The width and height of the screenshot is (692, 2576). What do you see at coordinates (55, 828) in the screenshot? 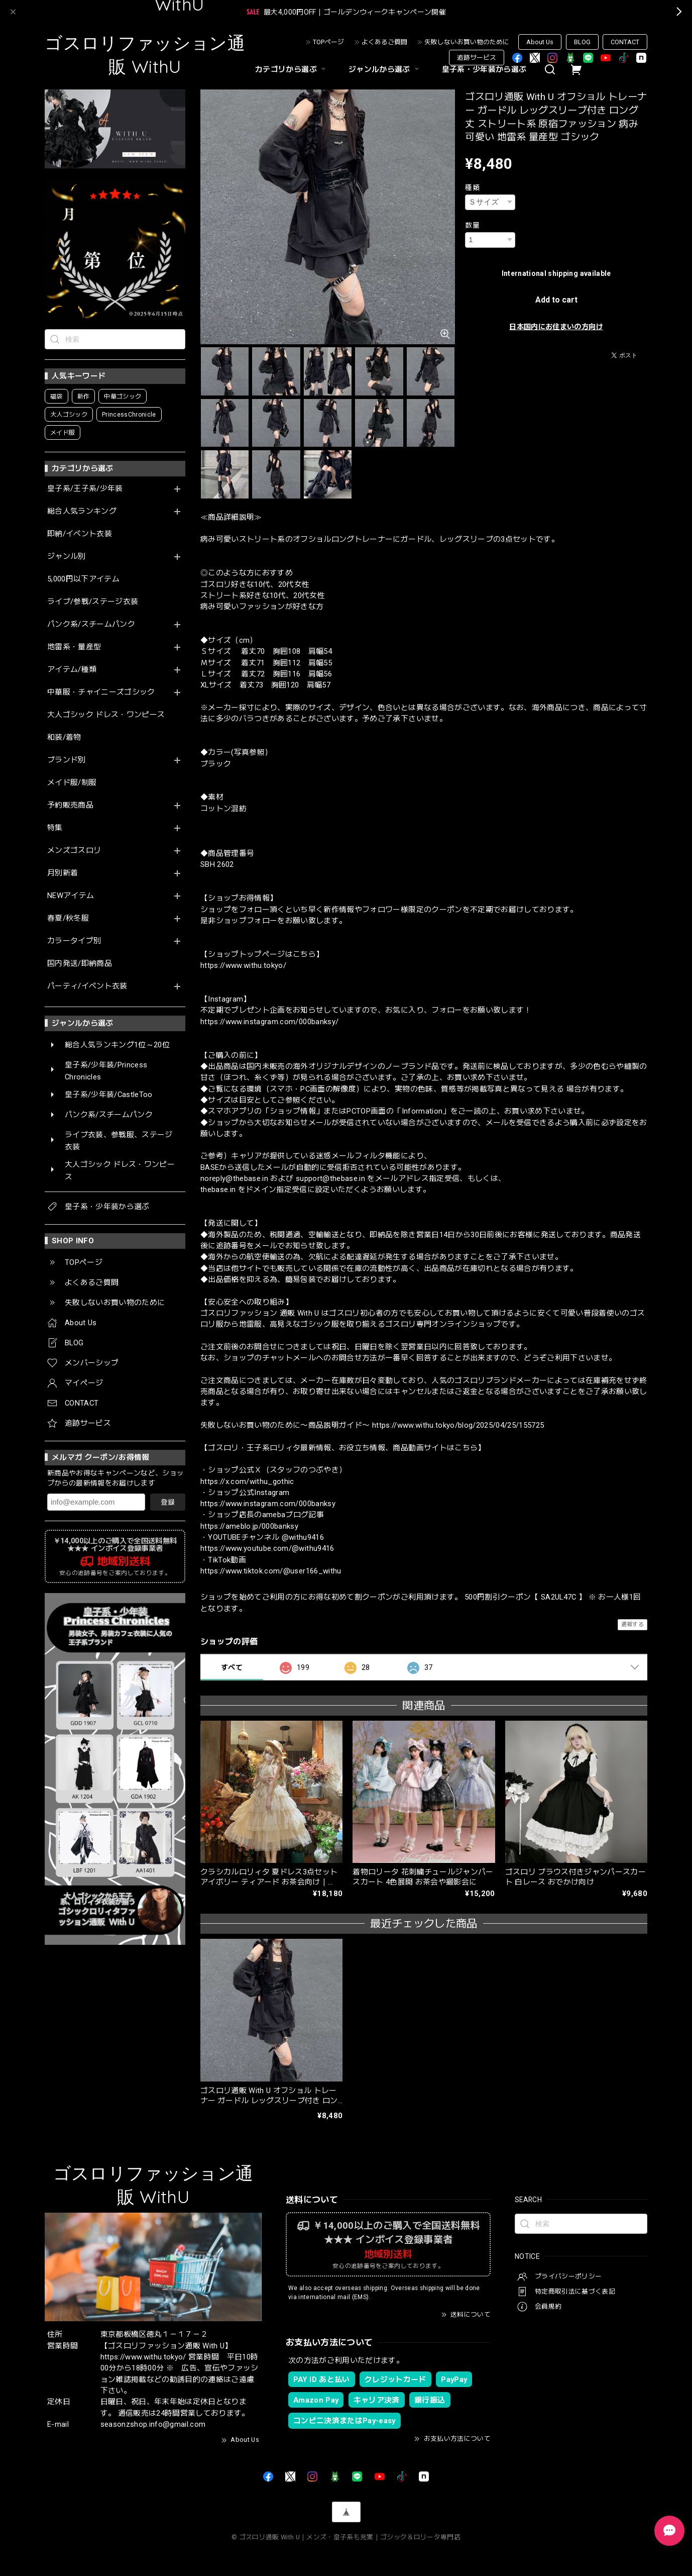
I see `特集` at bounding box center [55, 828].